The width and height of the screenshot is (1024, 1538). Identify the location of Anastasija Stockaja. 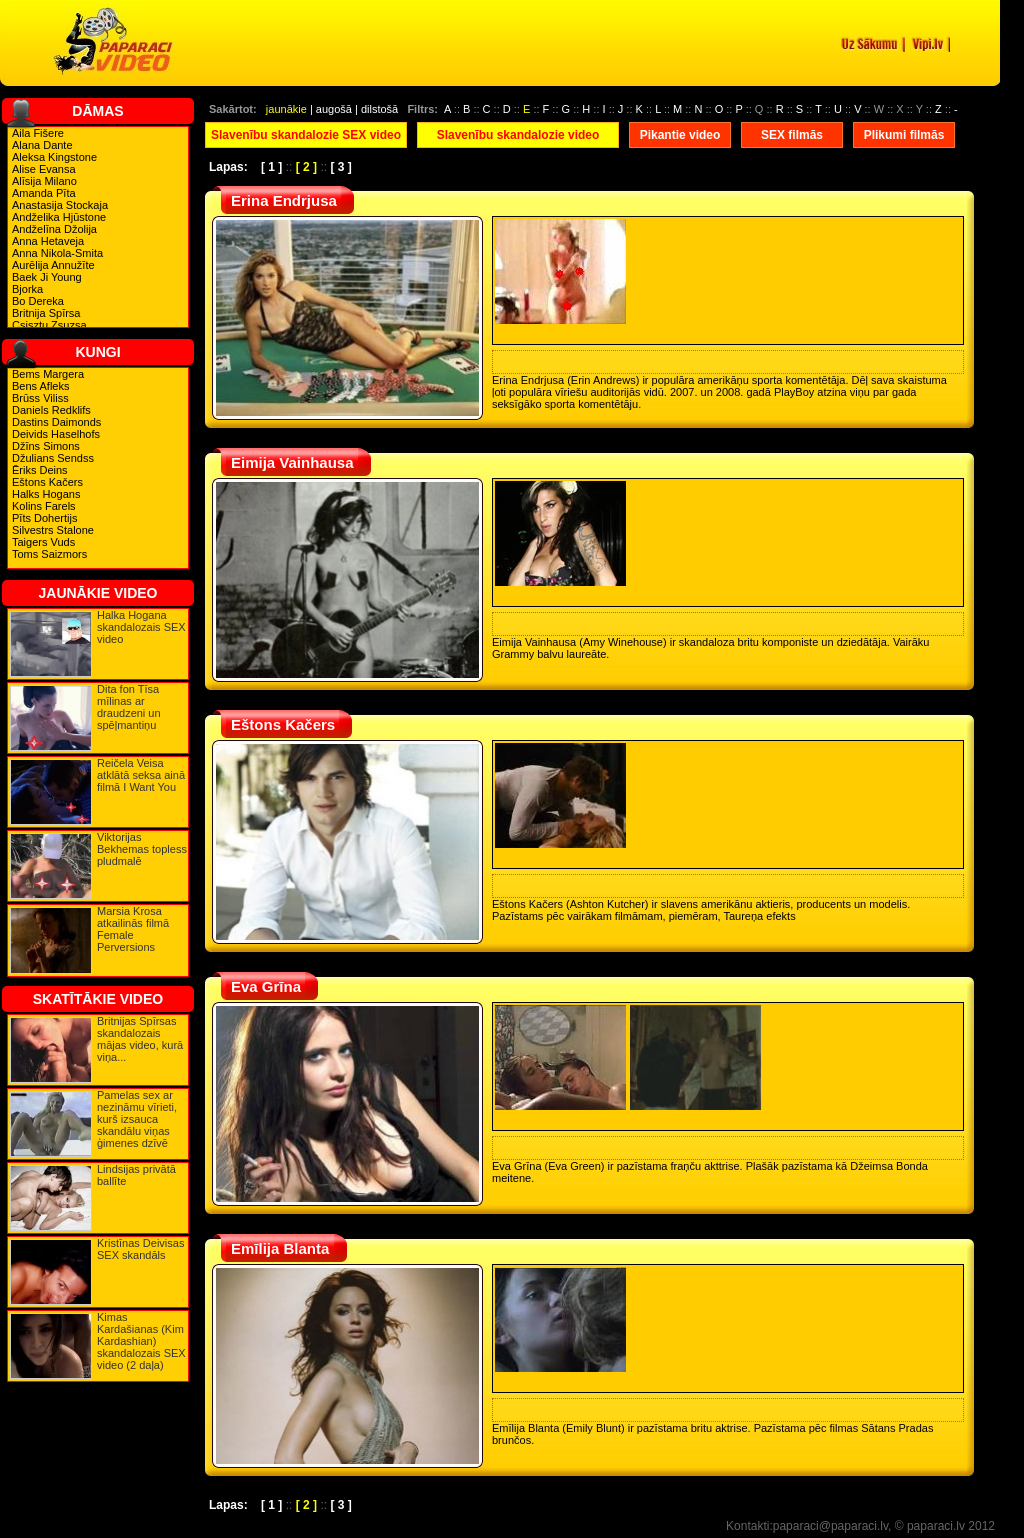
(60, 205).